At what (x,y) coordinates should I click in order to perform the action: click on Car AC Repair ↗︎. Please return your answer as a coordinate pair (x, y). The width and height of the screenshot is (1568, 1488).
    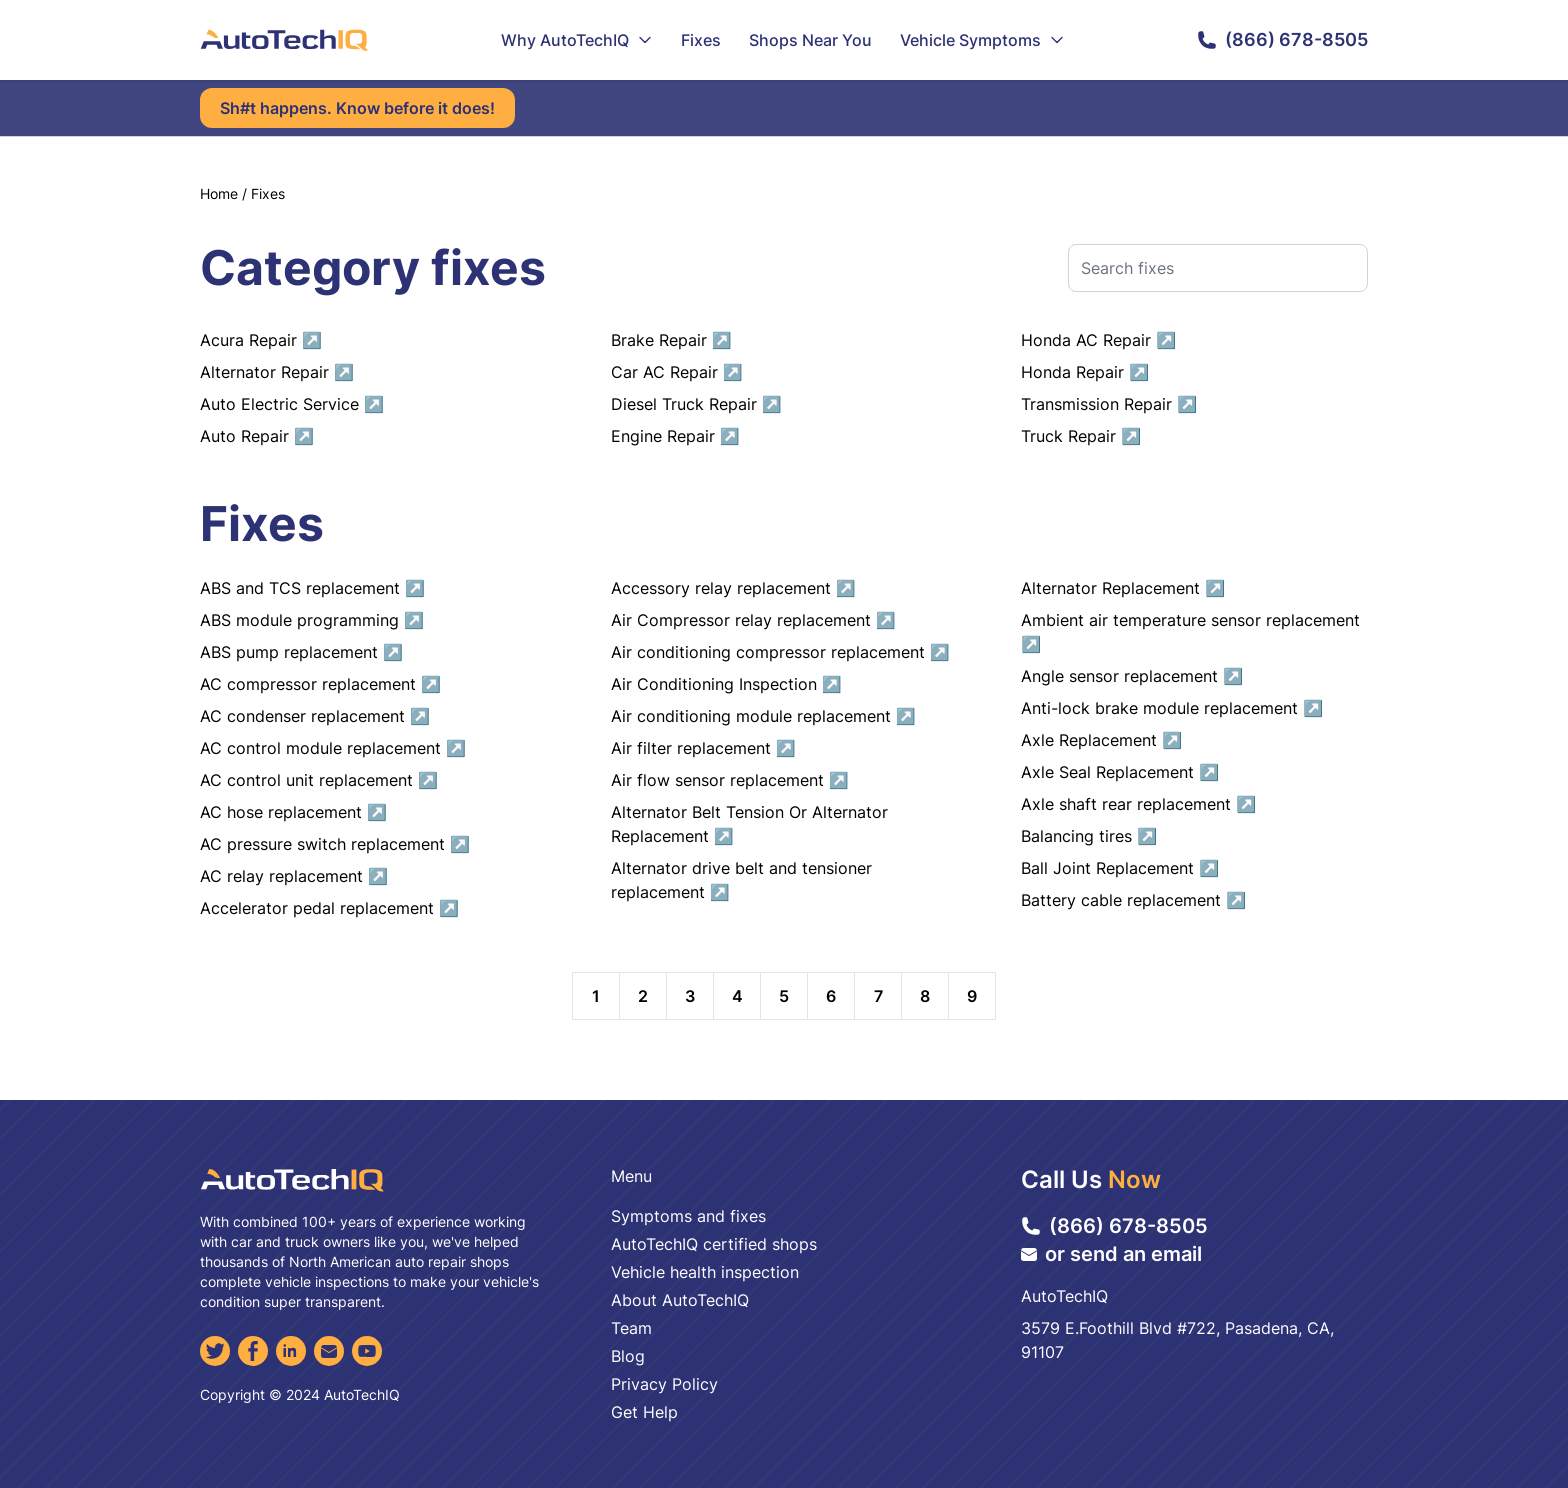
    Looking at the image, I should click on (677, 372).